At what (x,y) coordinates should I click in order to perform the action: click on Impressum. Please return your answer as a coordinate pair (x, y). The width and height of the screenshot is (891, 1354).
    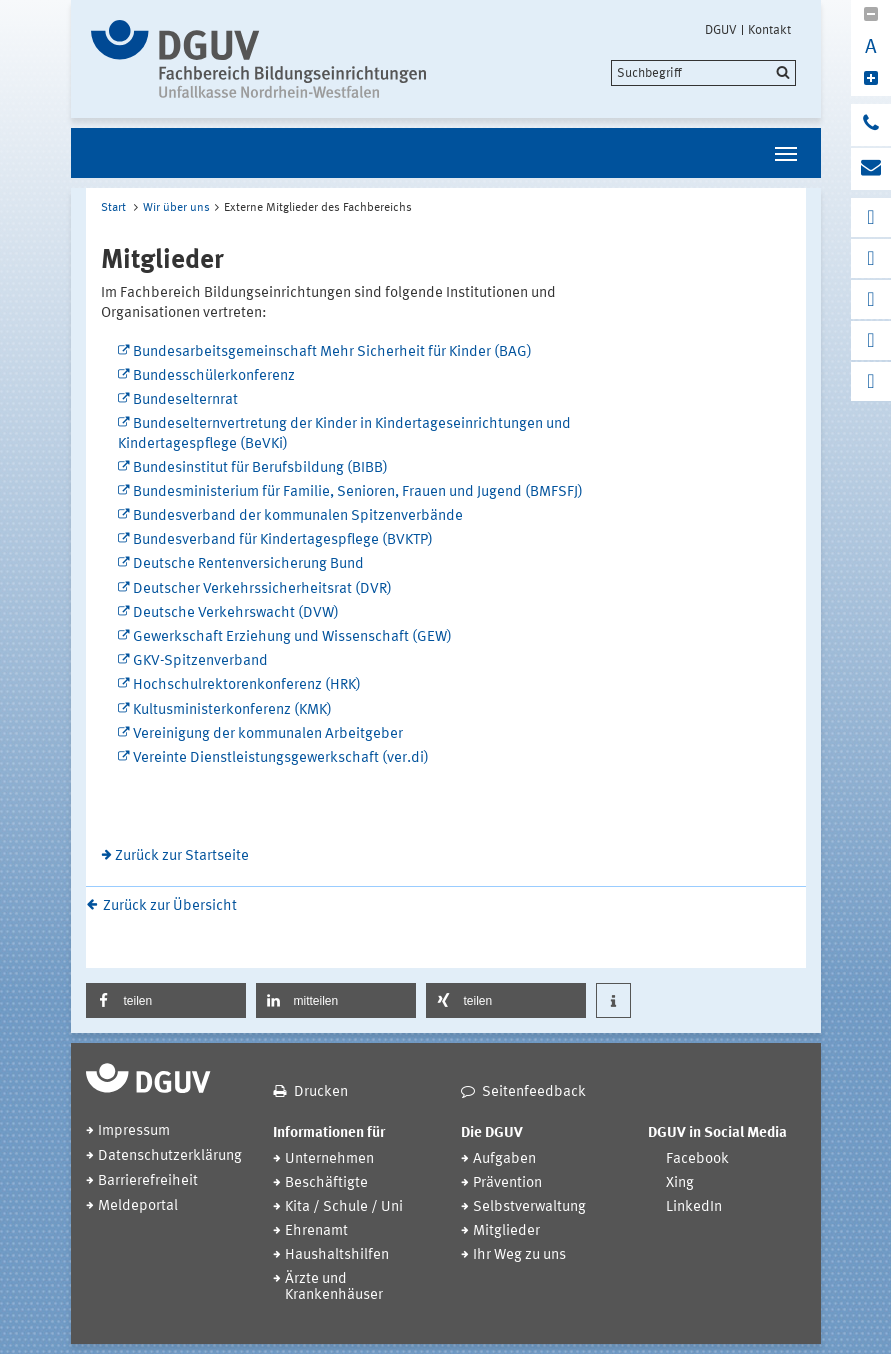
    Looking at the image, I should click on (134, 1131).